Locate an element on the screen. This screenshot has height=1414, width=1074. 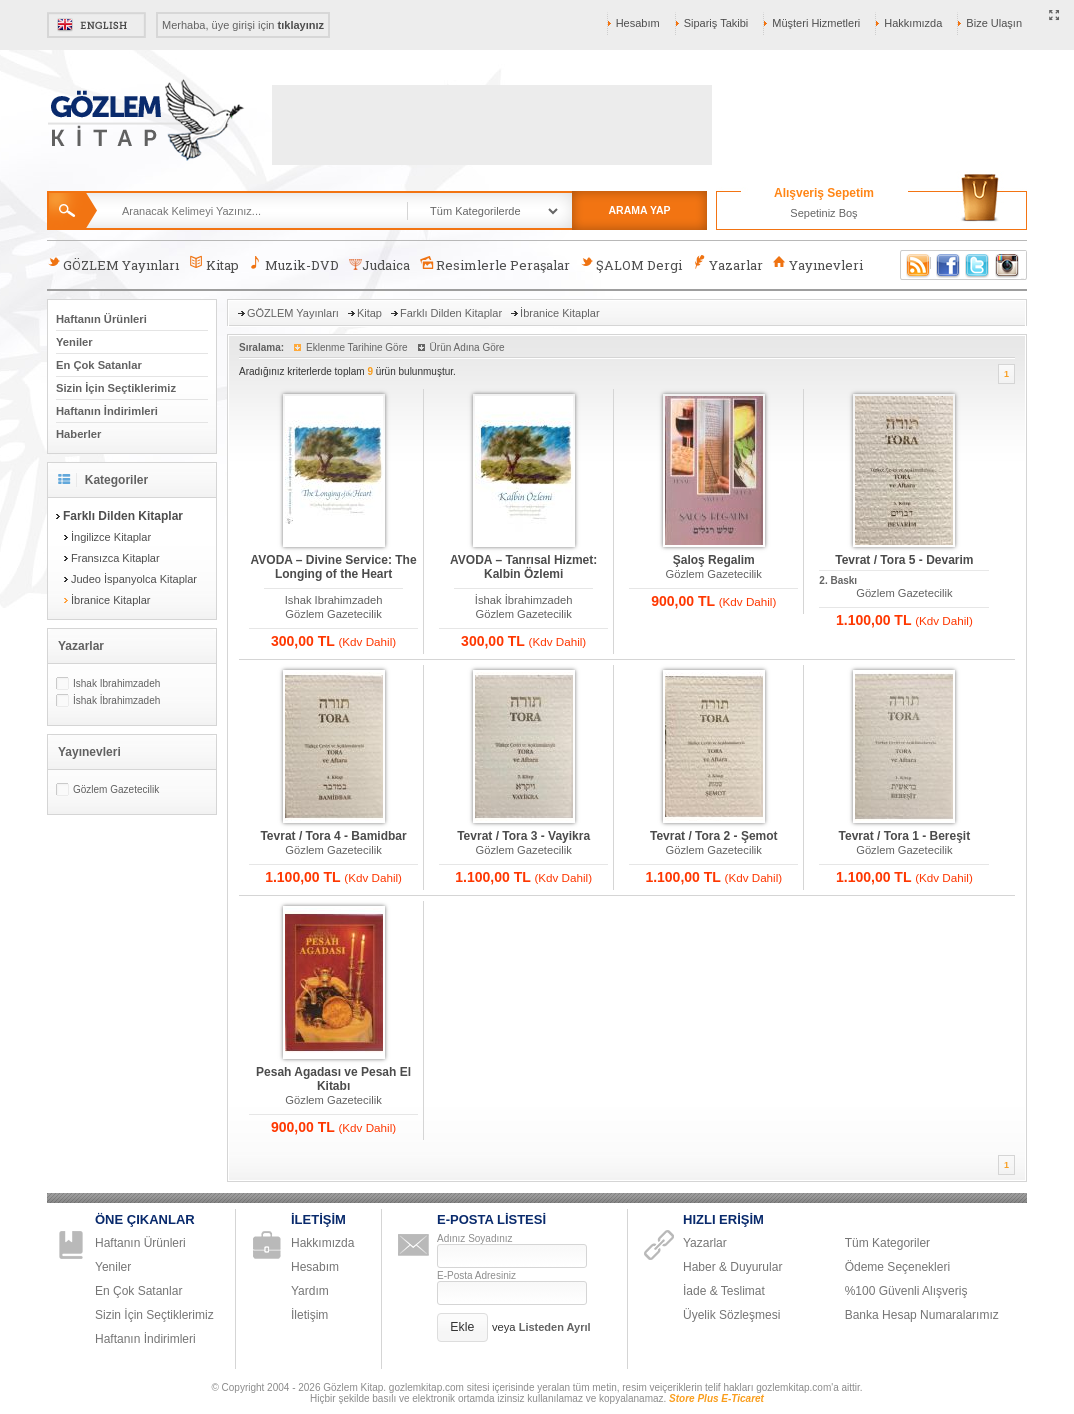
Listeden Ayrıl is located at coordinates (555, 1327).